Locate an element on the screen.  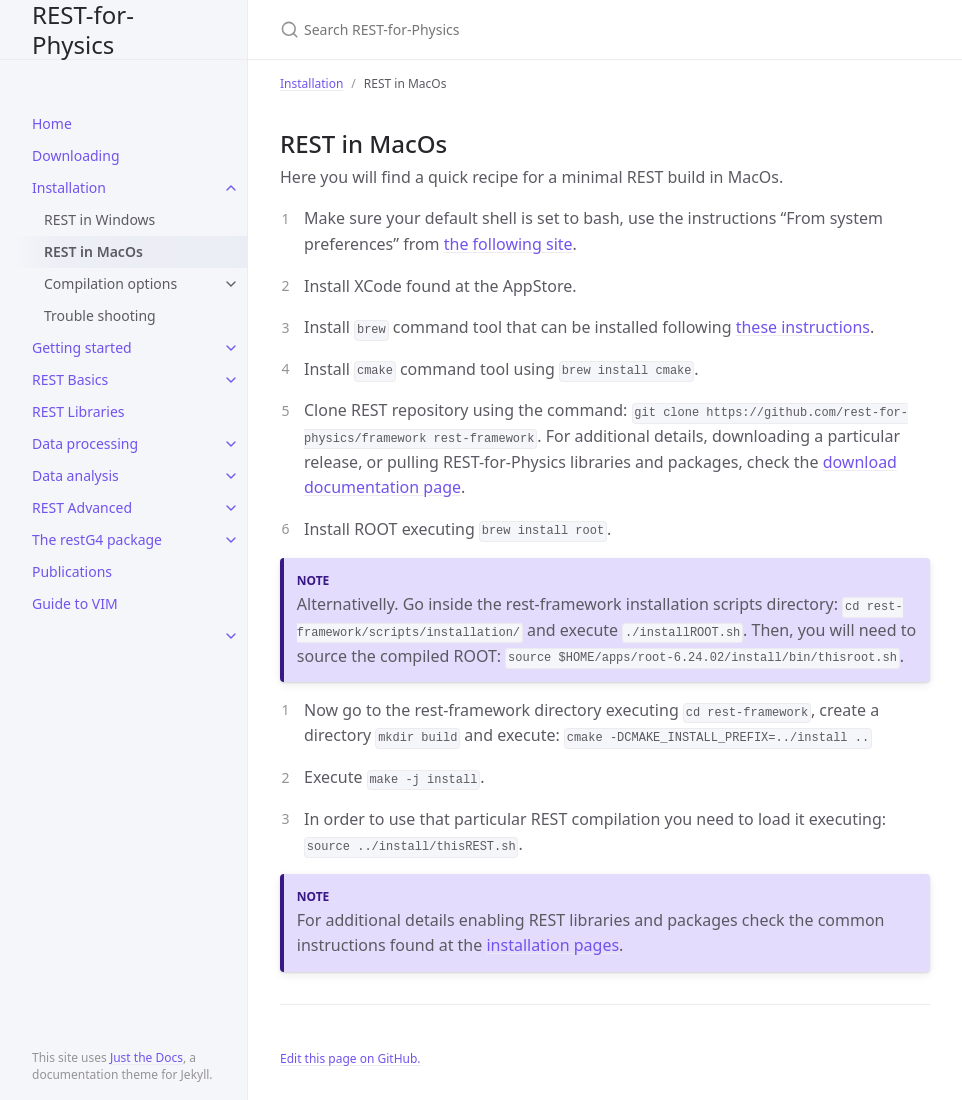
Home is located at coordinates (52, 123).